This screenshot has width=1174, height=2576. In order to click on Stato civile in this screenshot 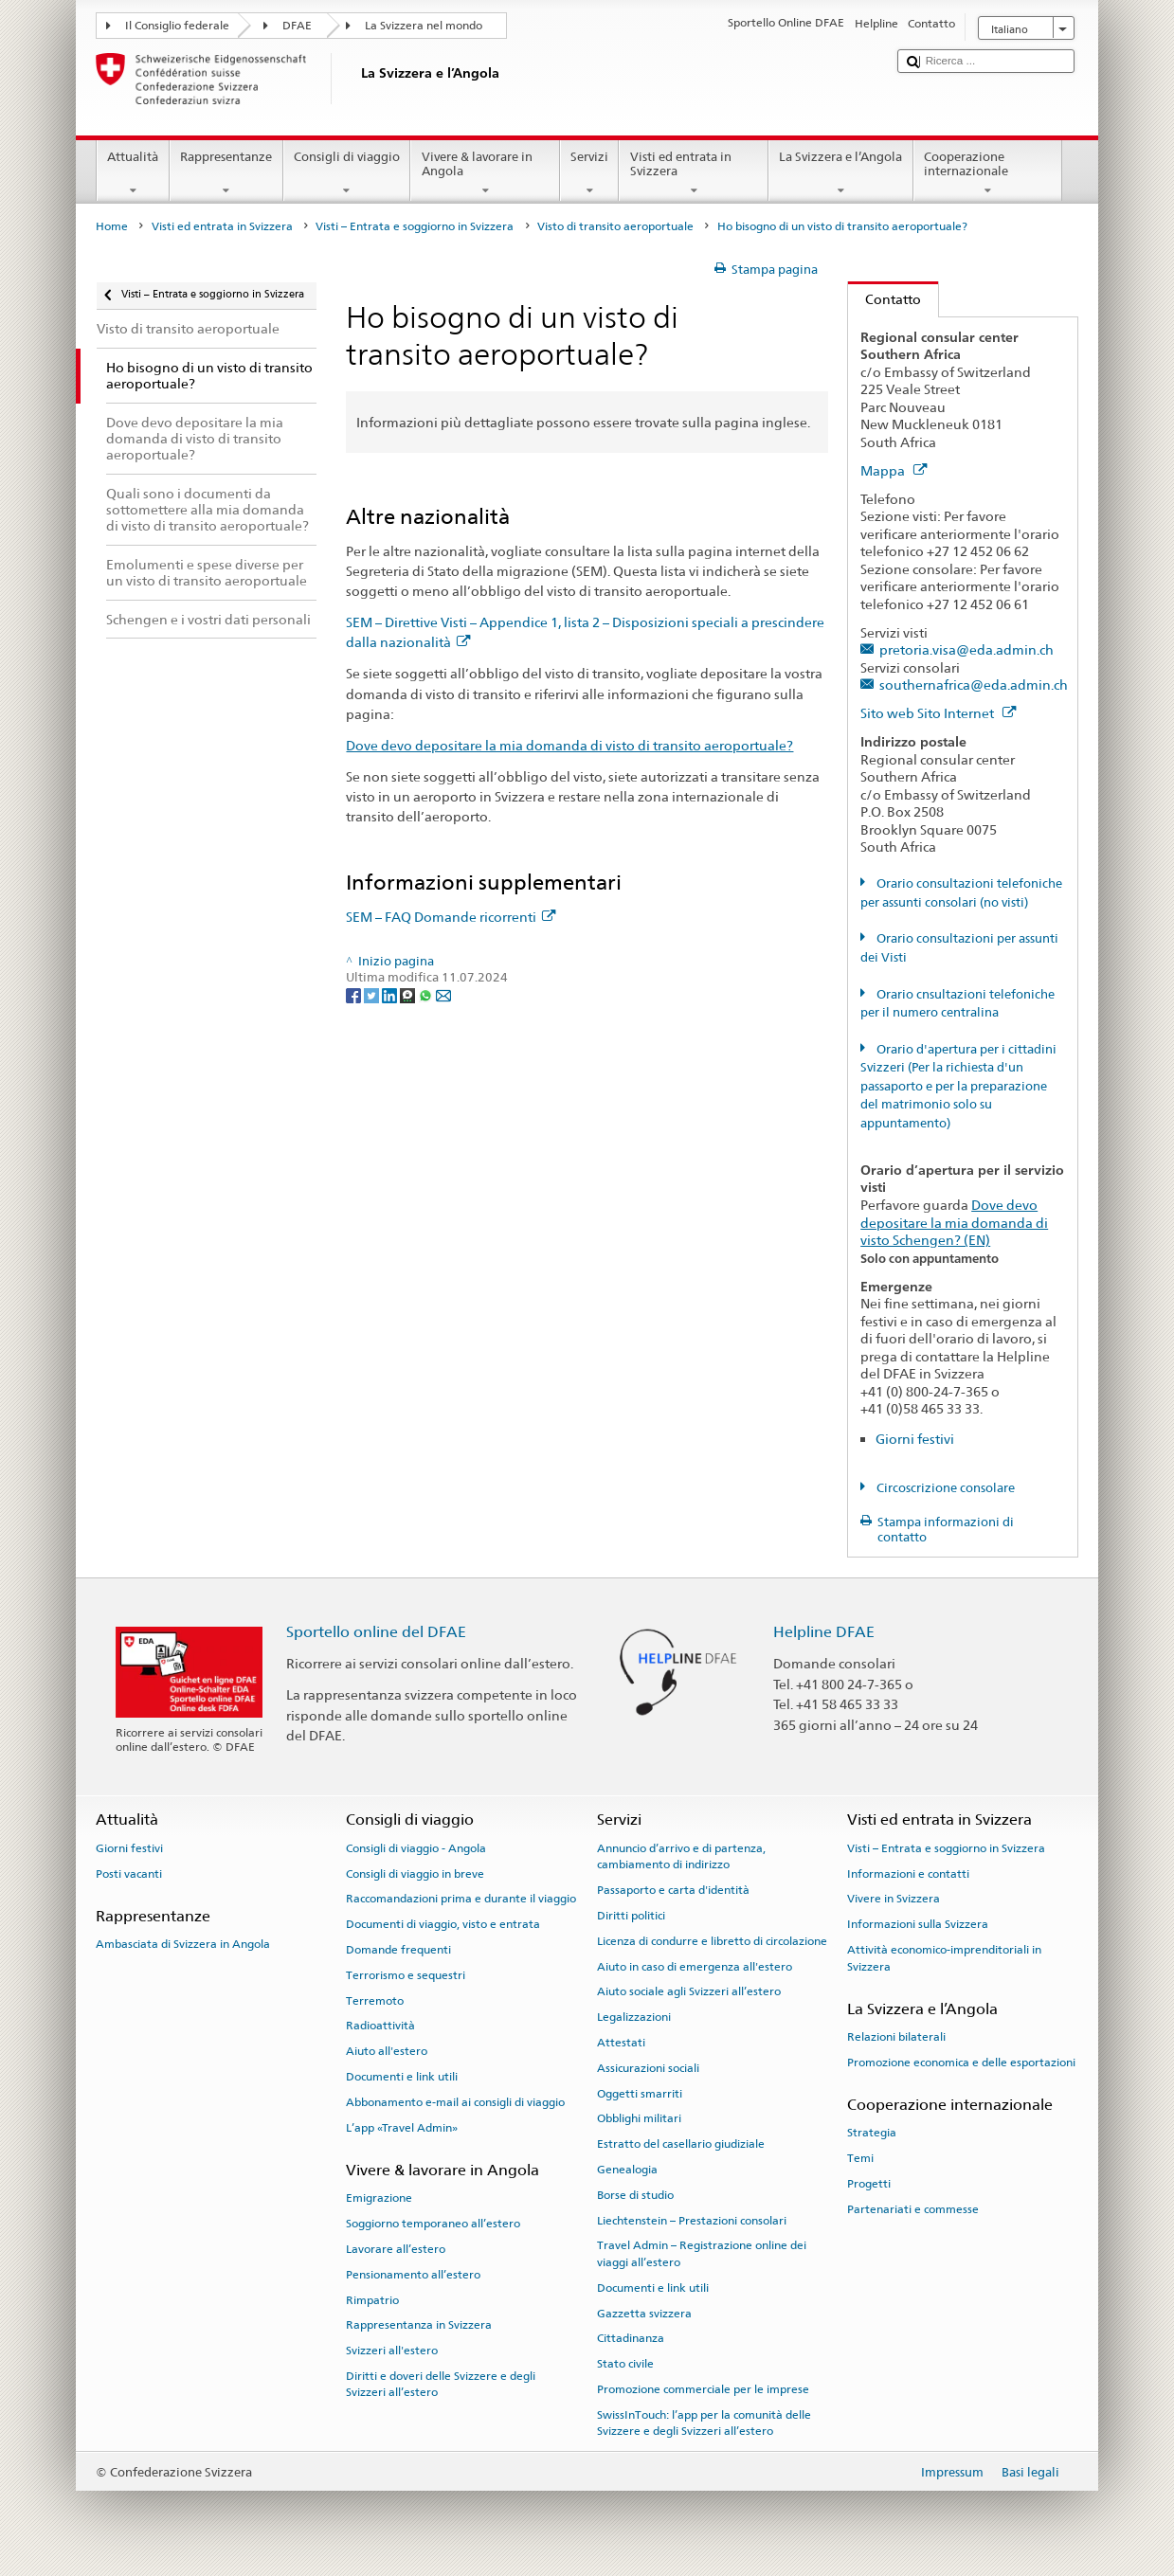, I will do `click(625, 2363)`.